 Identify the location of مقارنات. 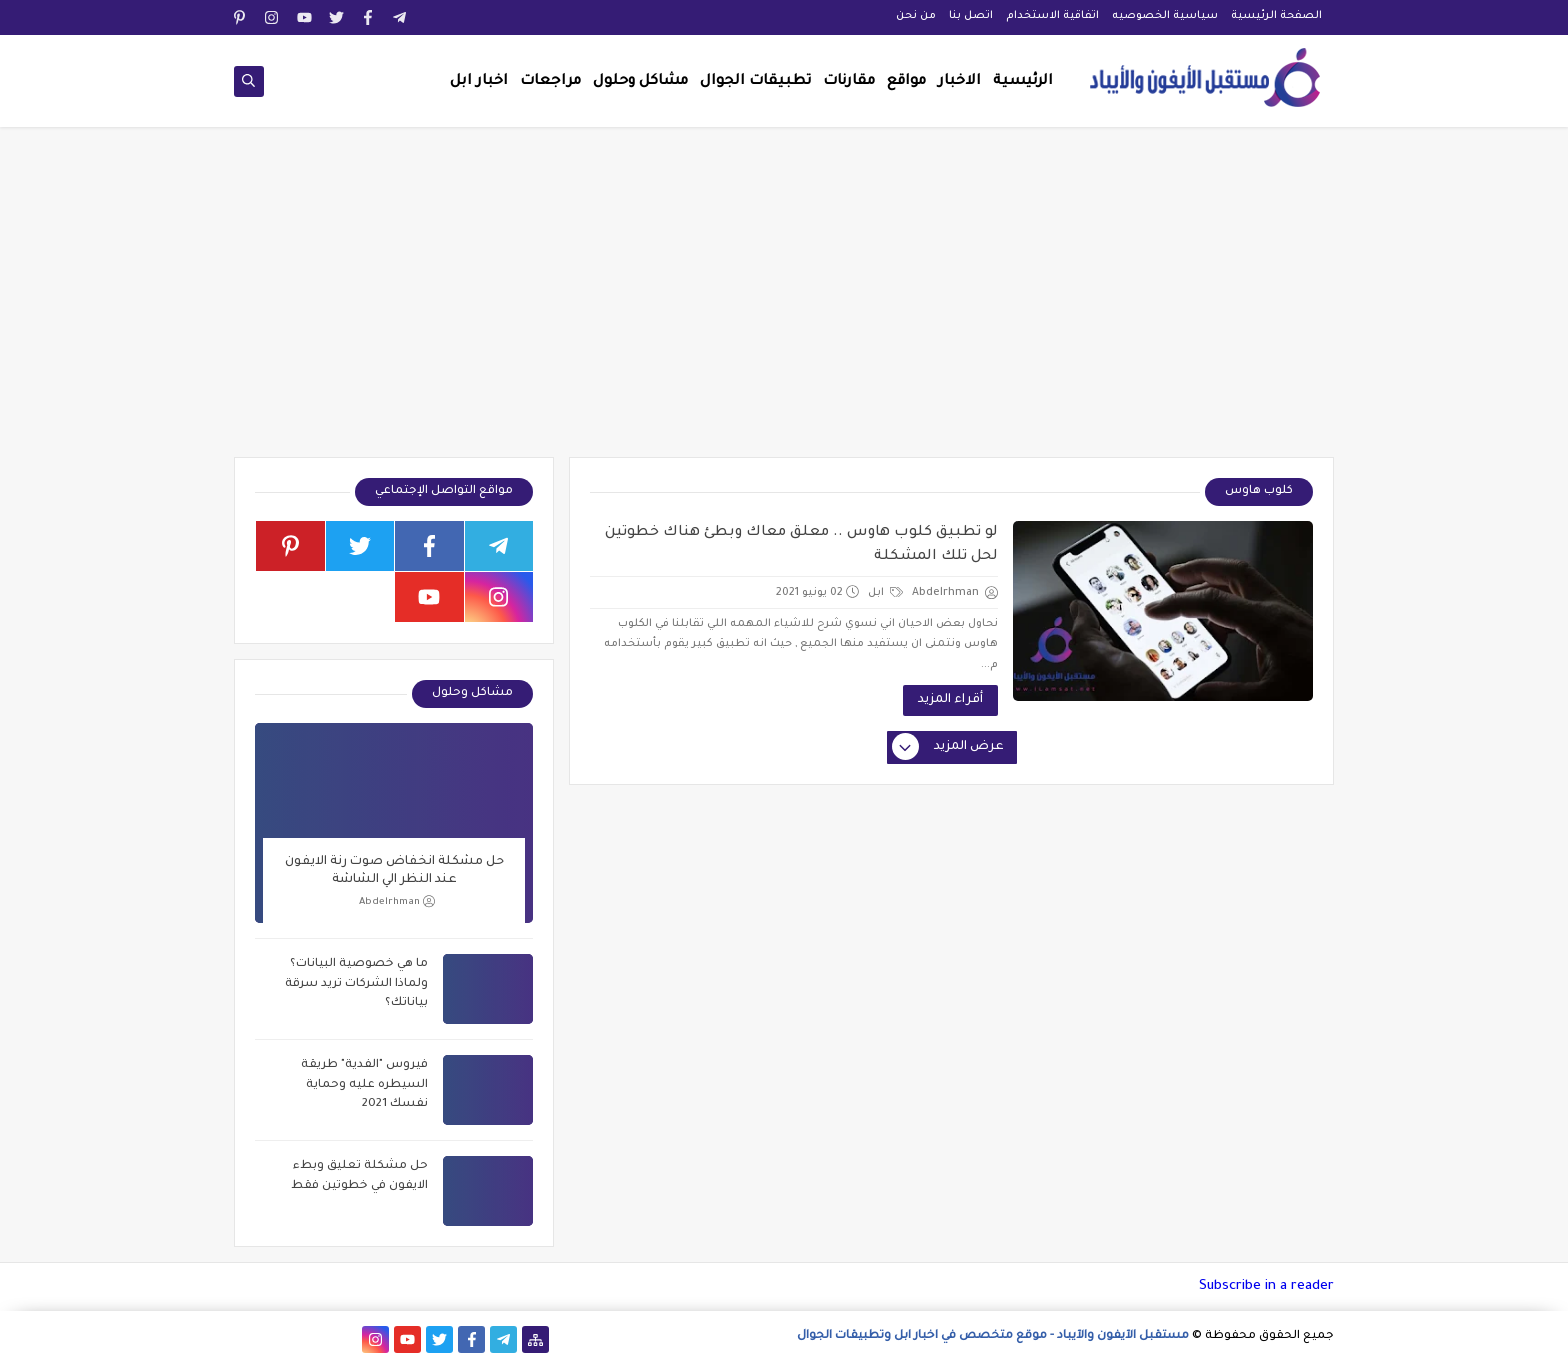
(849, 82).